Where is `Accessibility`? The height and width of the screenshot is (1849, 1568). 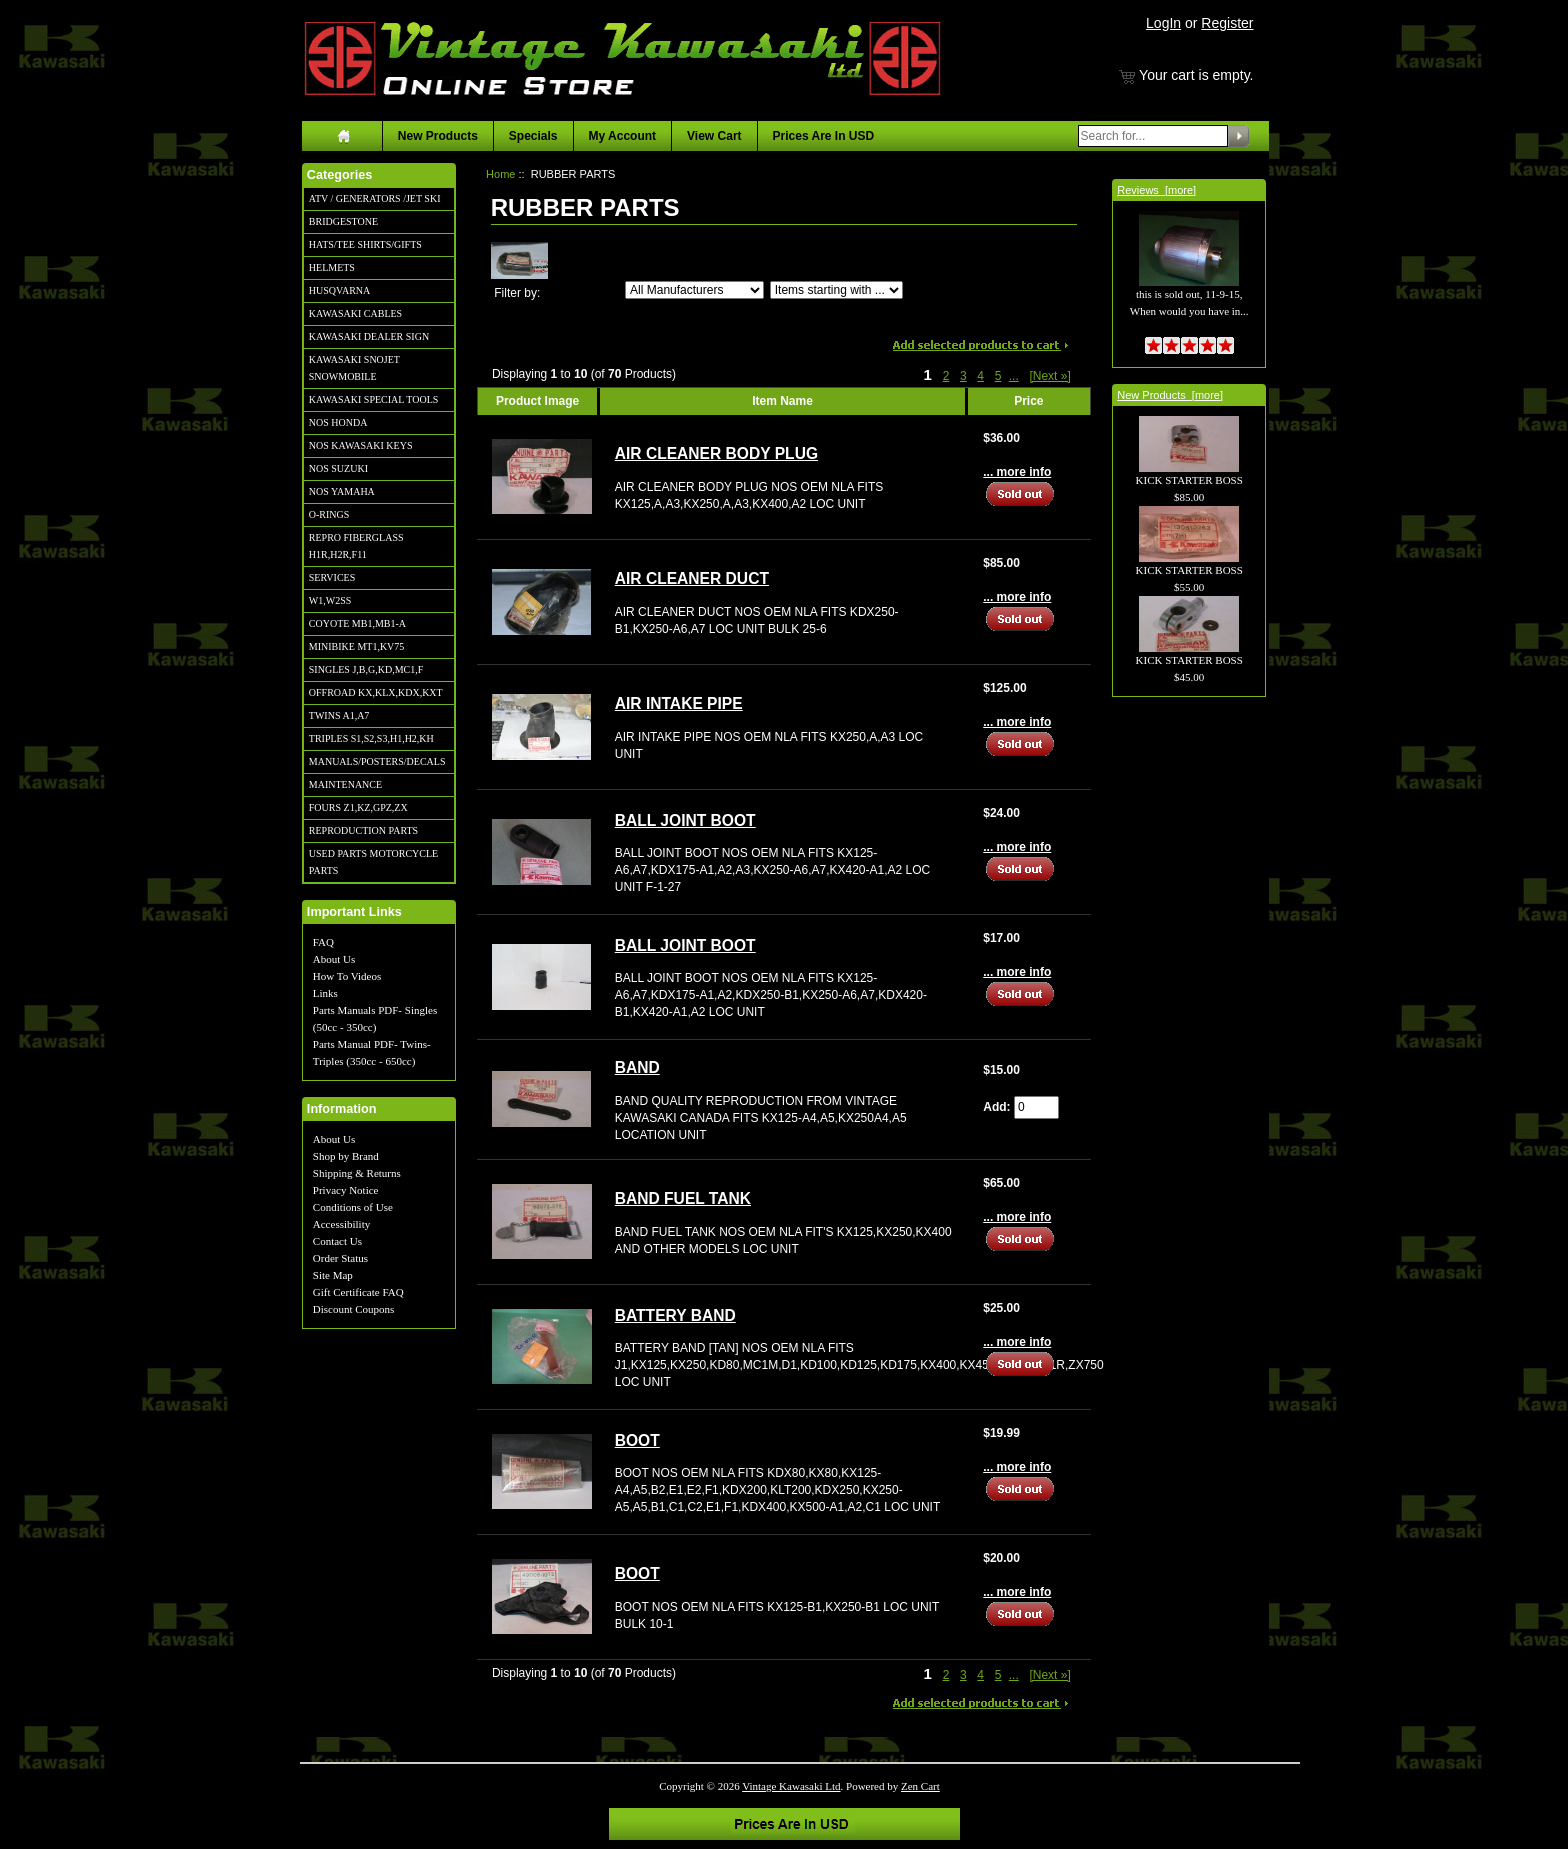
Accessibility is located at coordinates (341, 1224).